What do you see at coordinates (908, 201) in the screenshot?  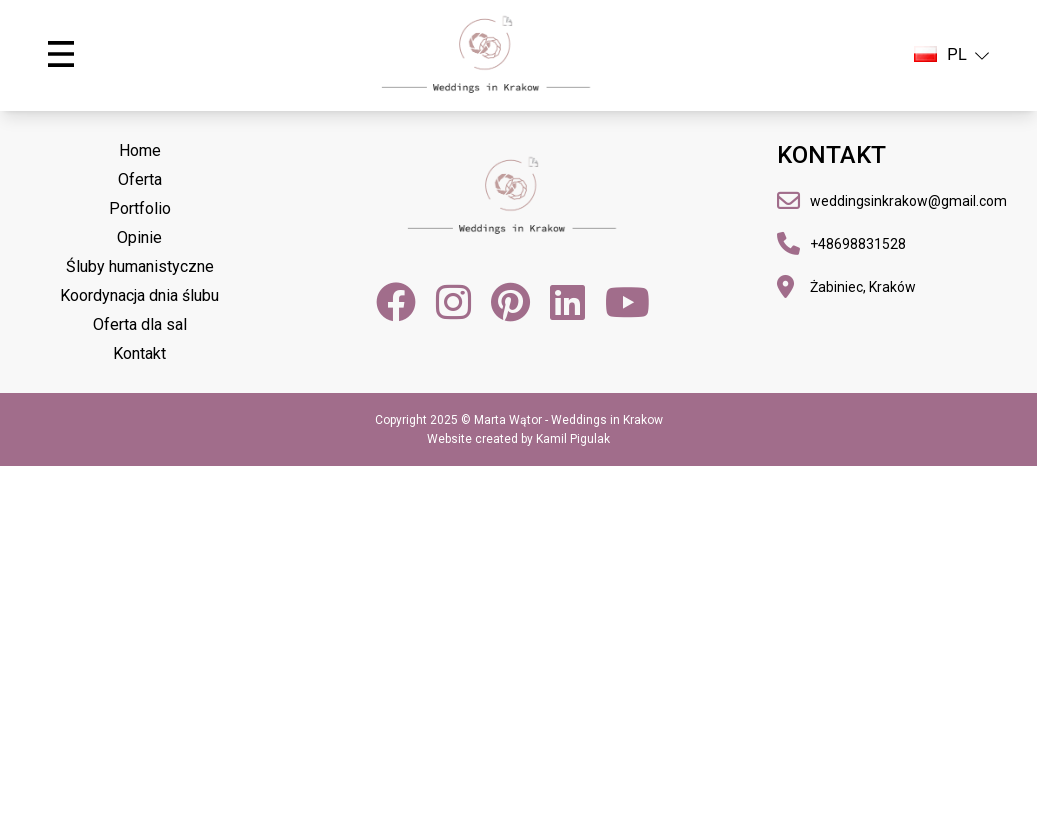 I see `weddingsinkrakow@gmail.com` at bounding box center [908, 201].